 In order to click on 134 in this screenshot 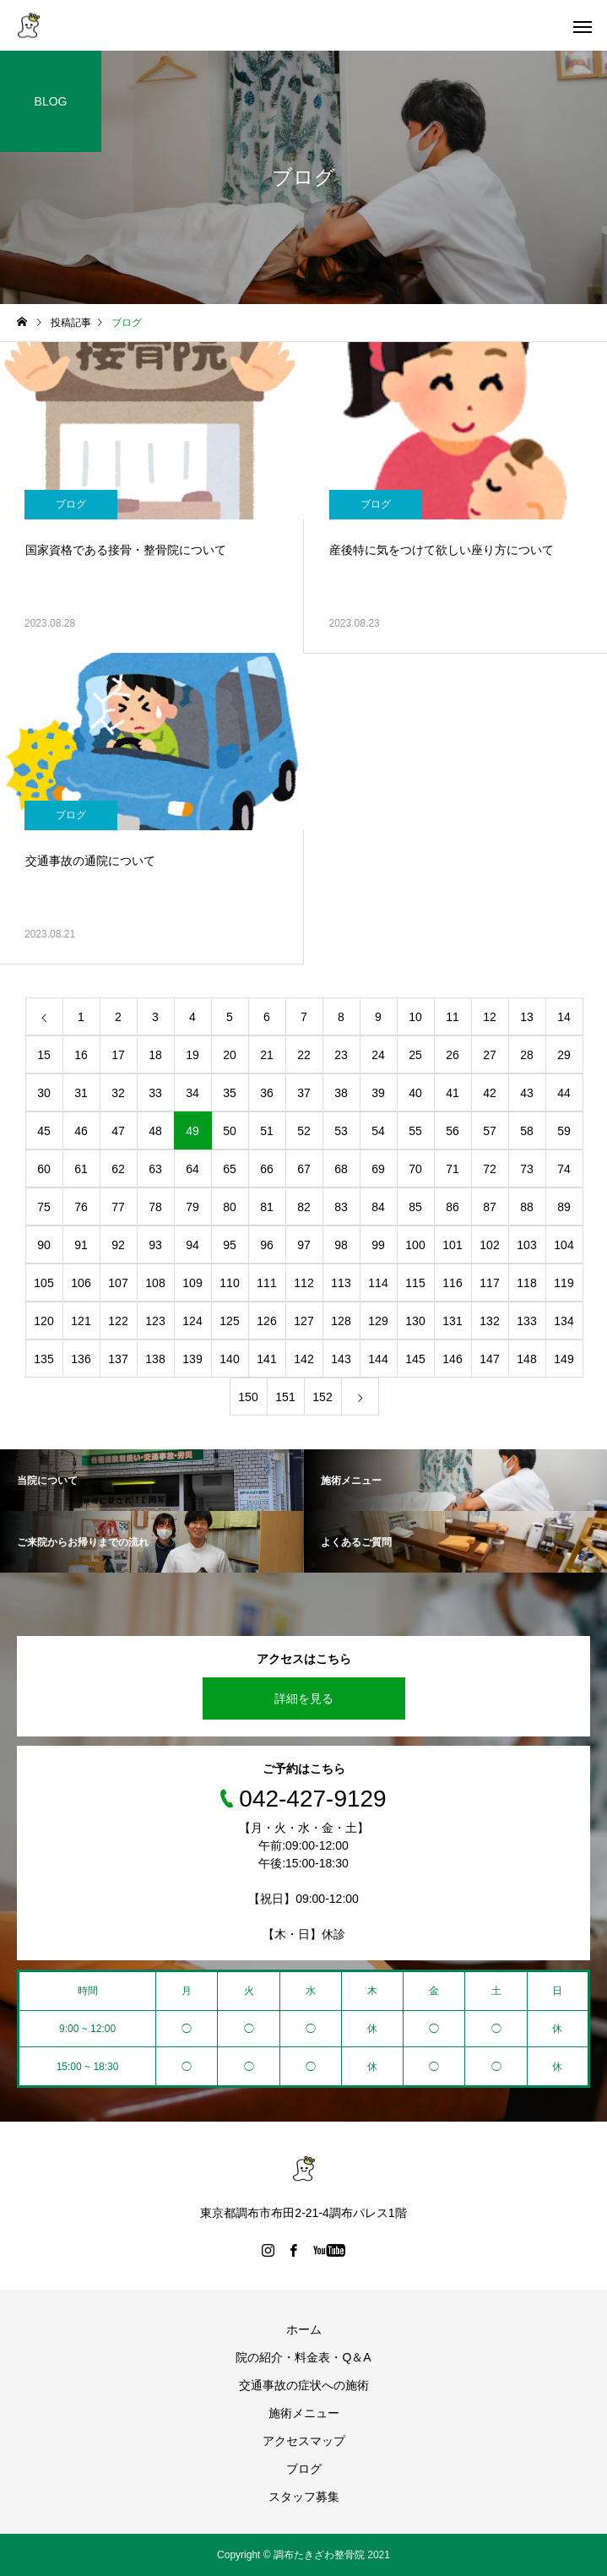, I will do `click(563, 1321)`.